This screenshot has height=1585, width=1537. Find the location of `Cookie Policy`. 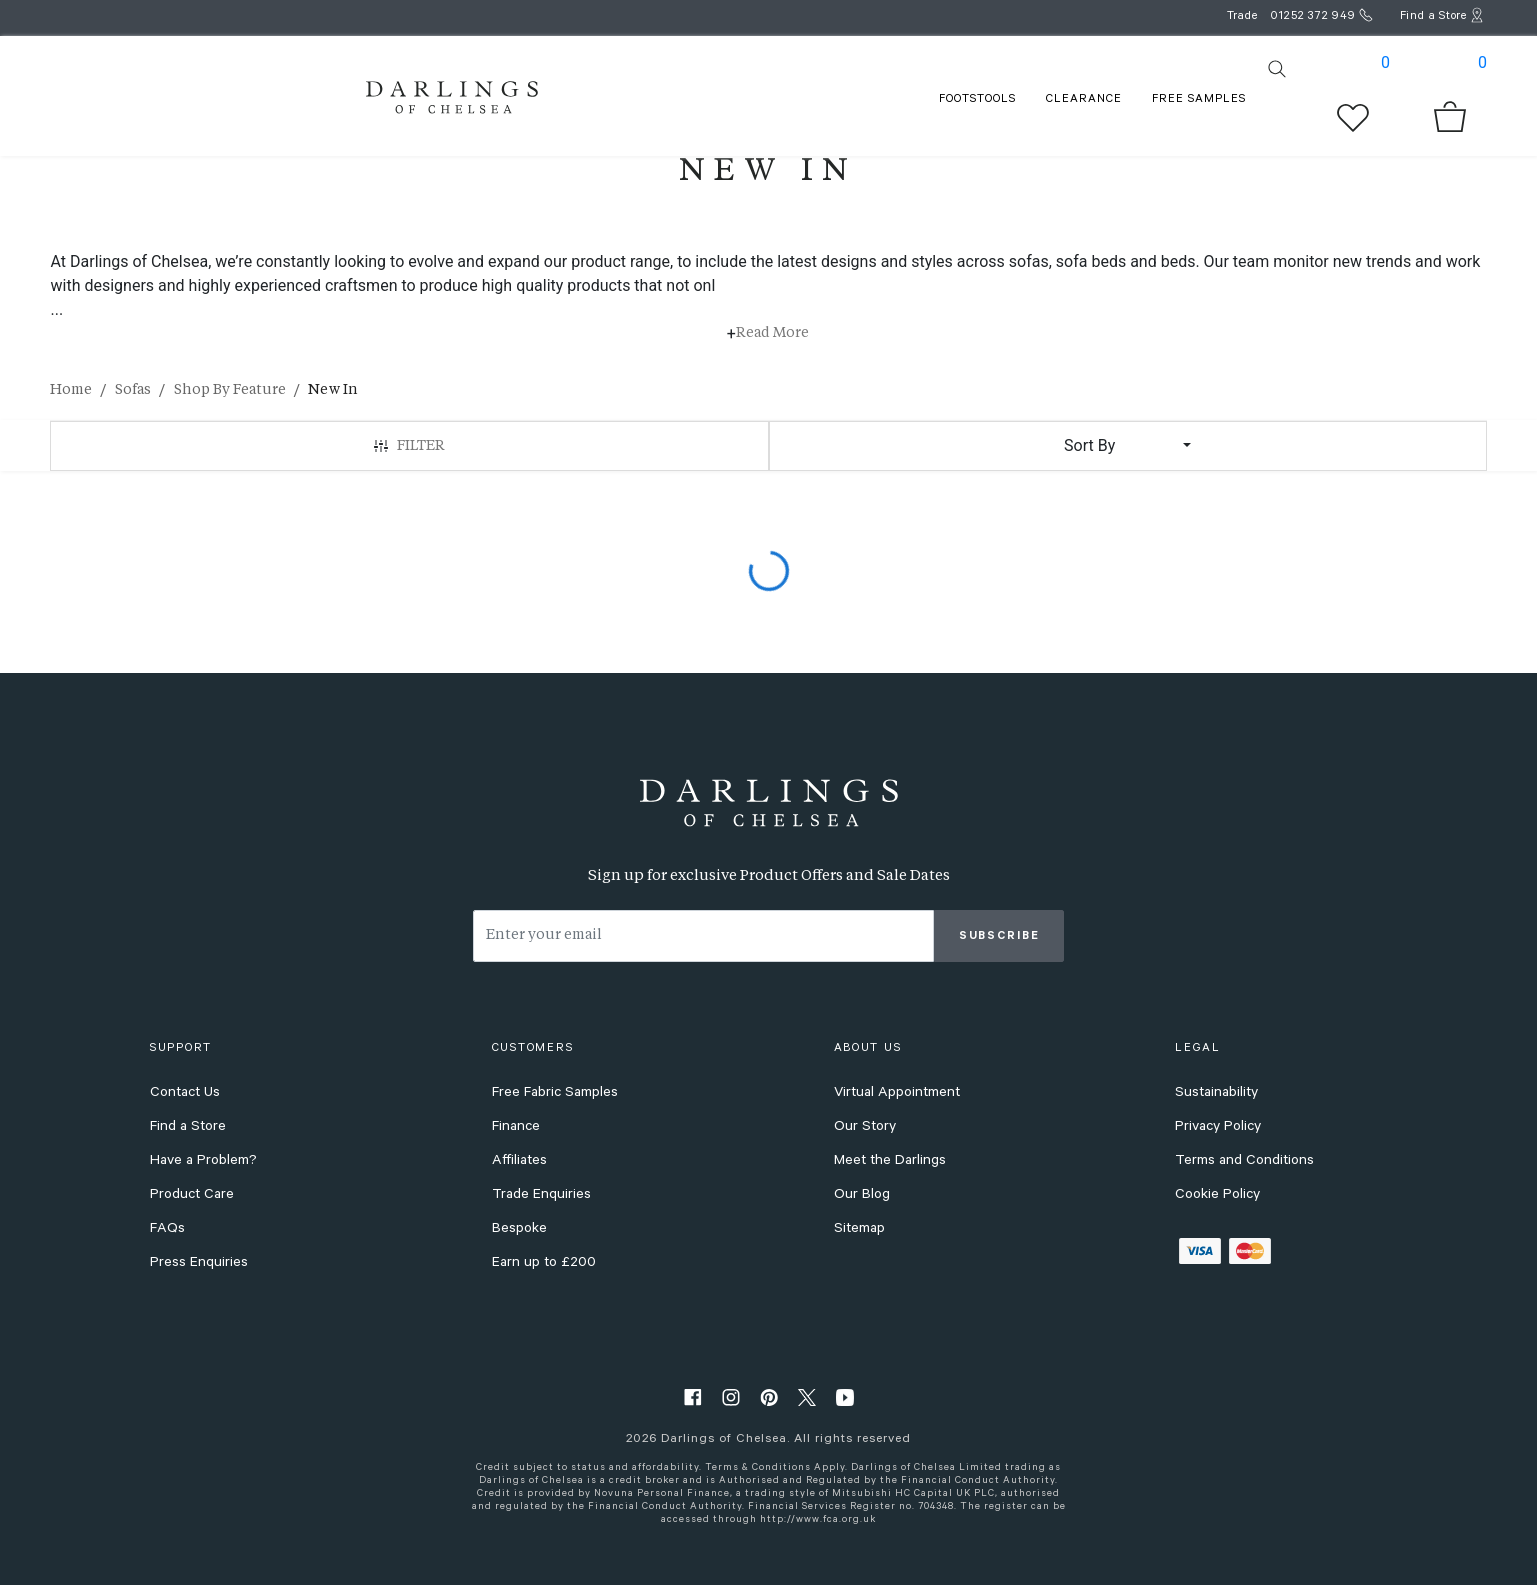

Cookie Policy is located at coordinates (1217, 1196).